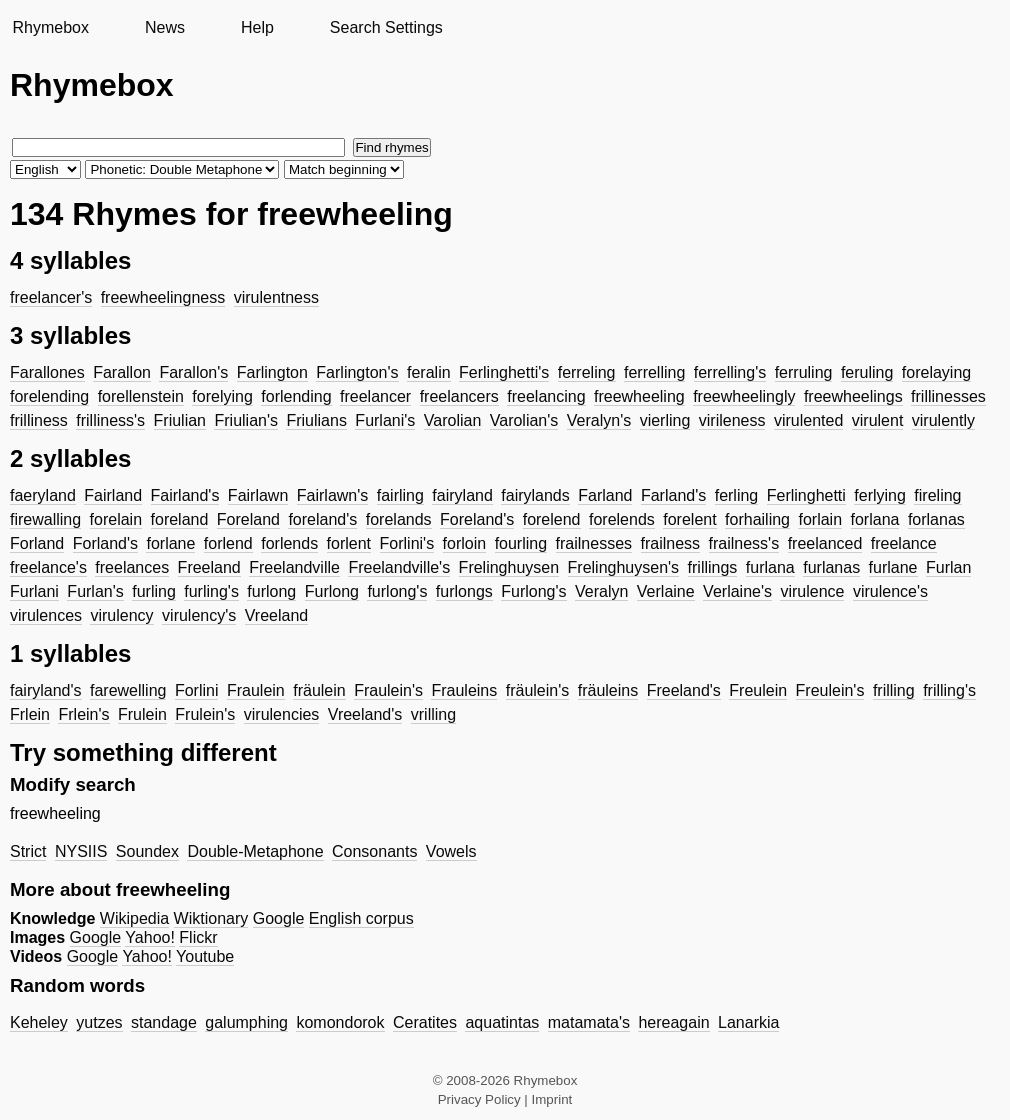 The width and height of the screenshot is (1010, 1120). I want to click on Varolian's, so click(524, 420).